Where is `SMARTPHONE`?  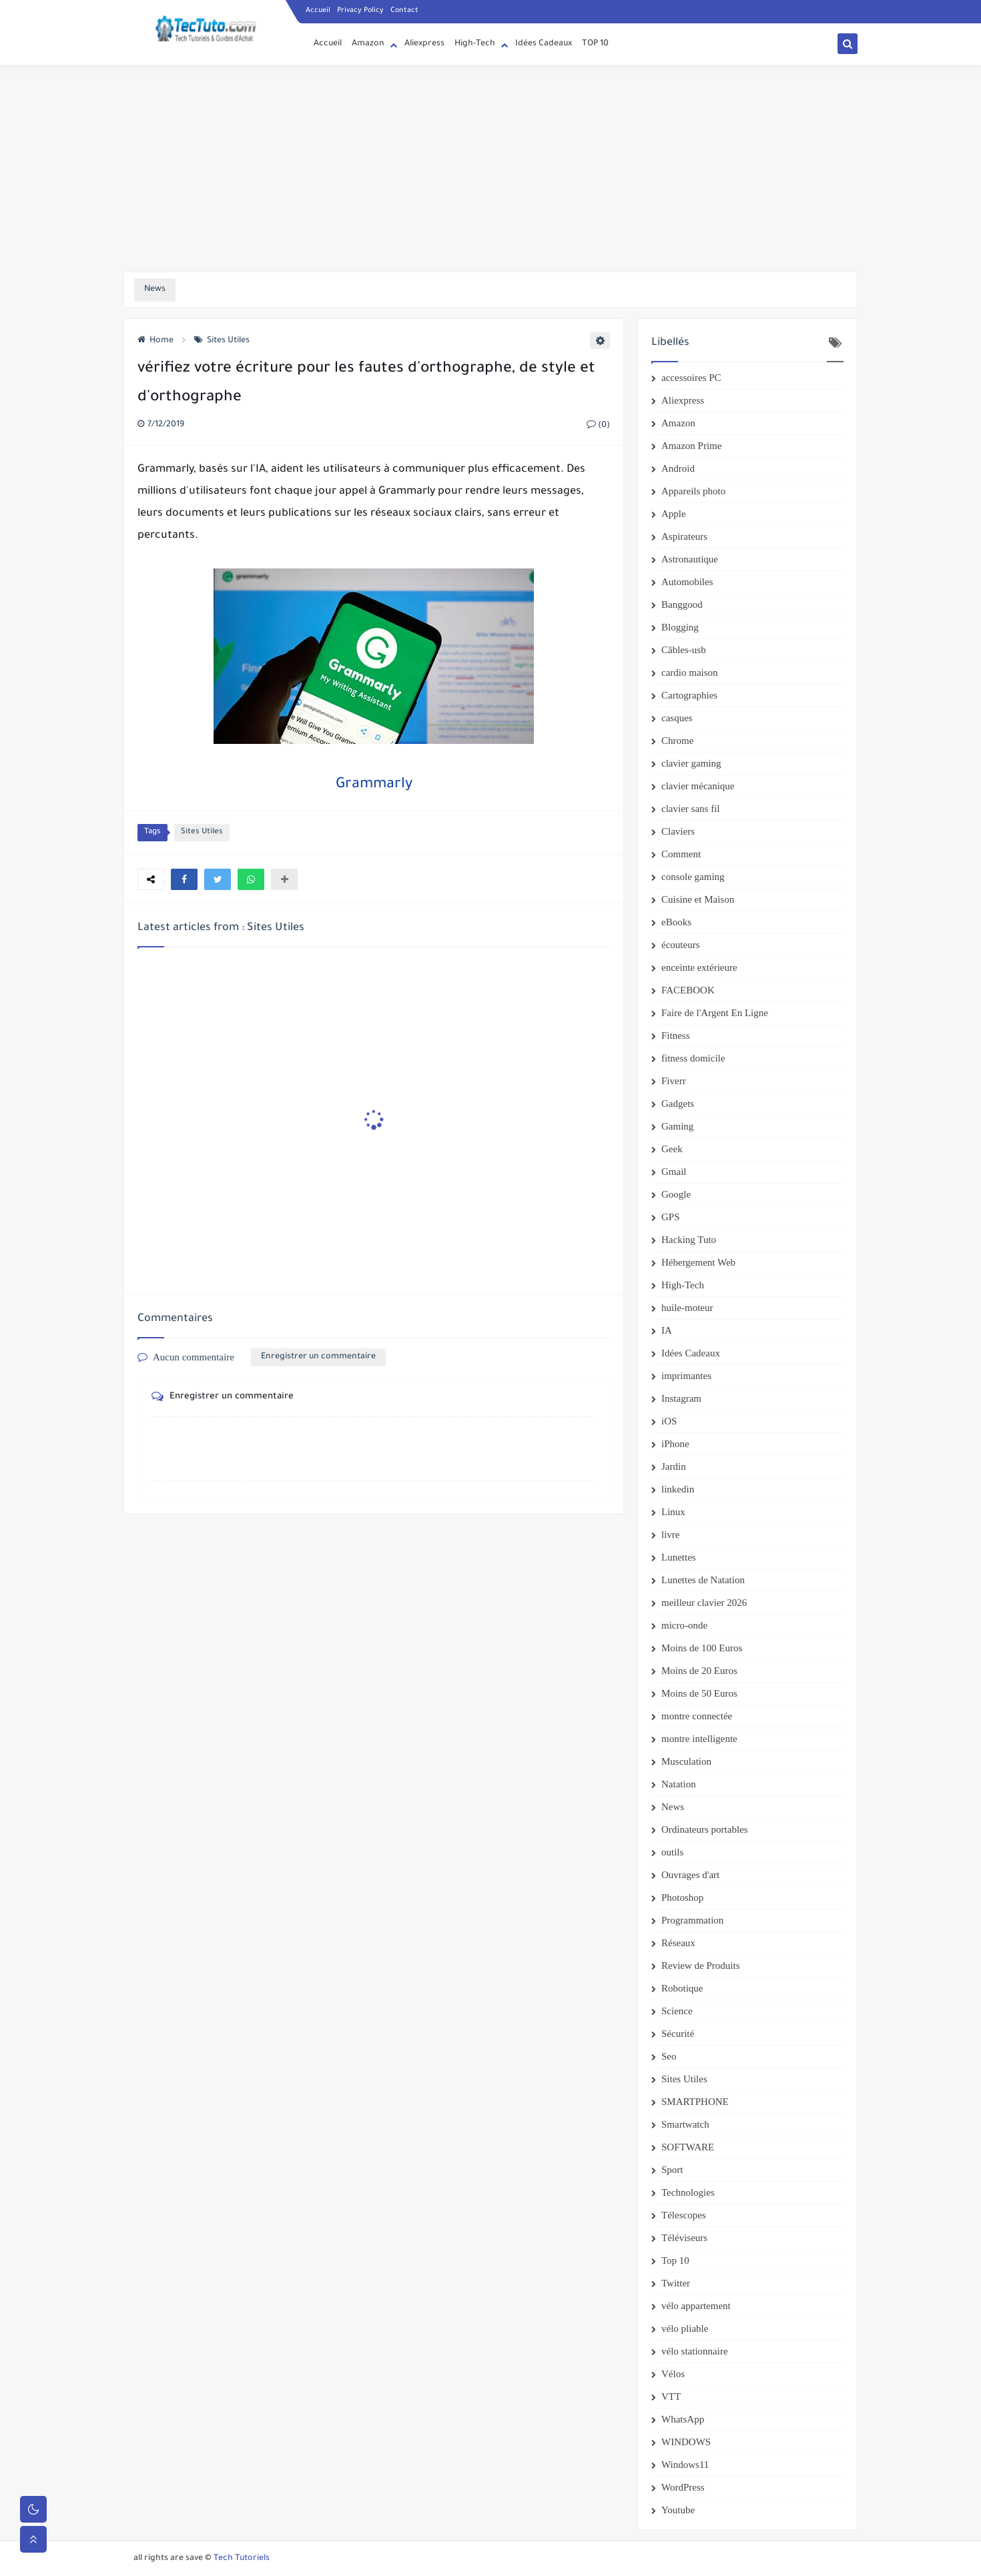 SMARTPHONE is located at coordinates (695, 2101).